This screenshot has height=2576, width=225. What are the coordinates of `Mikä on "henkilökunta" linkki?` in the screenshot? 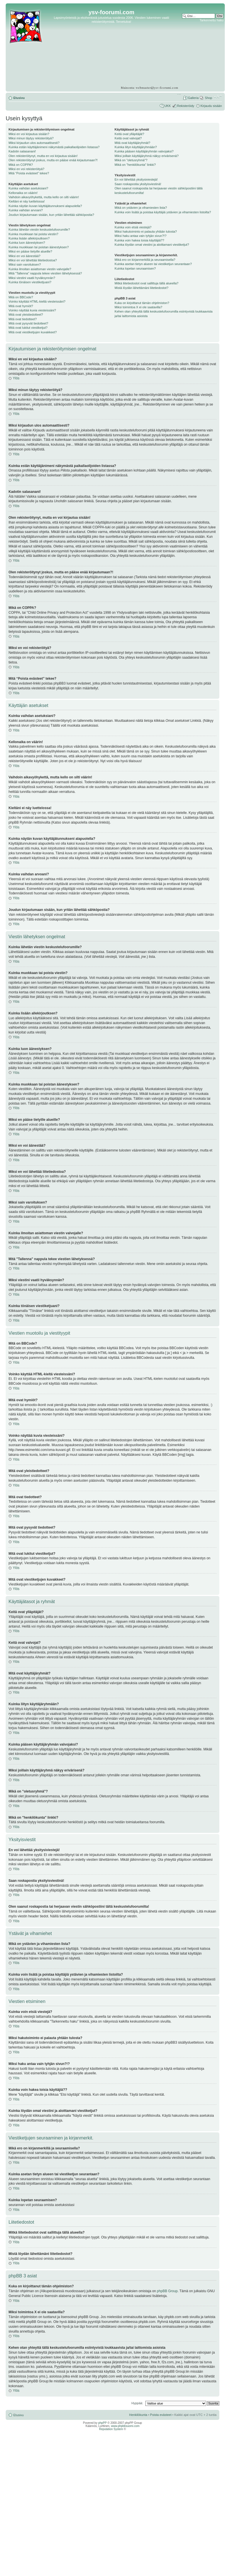 It's located at (135, 164).